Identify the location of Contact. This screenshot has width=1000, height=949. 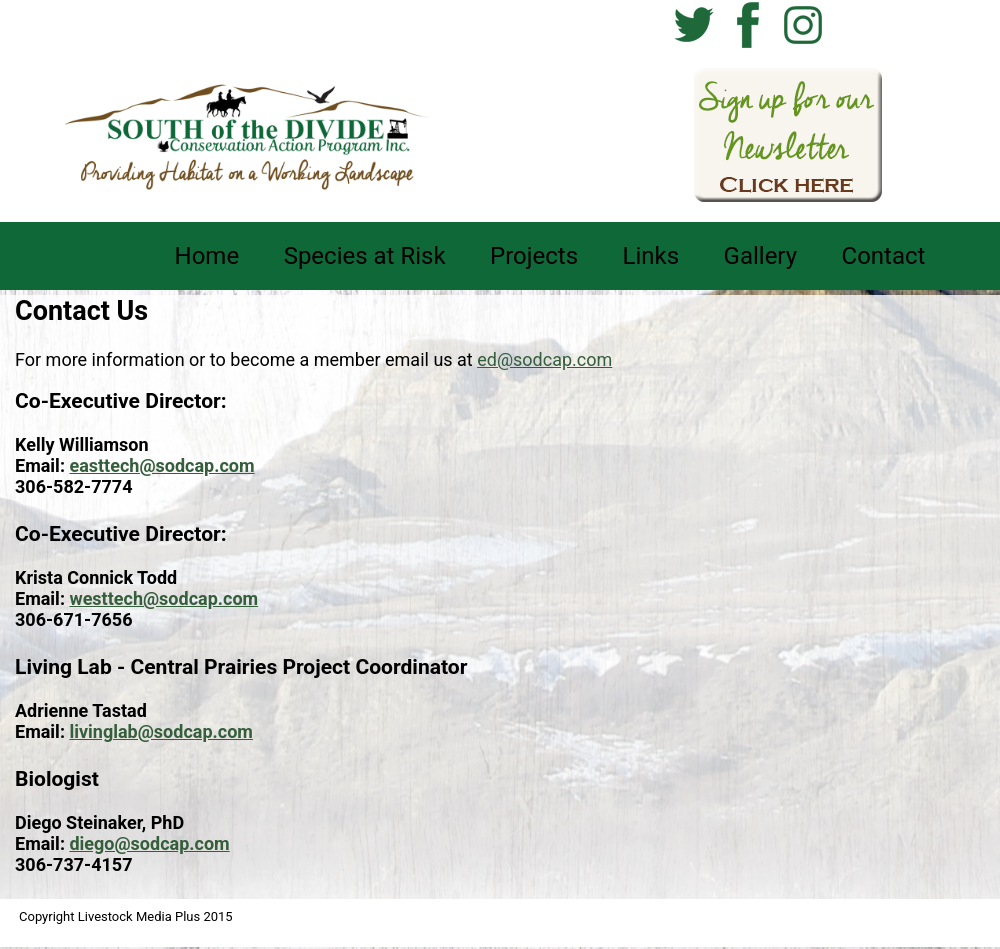
(884, 256).